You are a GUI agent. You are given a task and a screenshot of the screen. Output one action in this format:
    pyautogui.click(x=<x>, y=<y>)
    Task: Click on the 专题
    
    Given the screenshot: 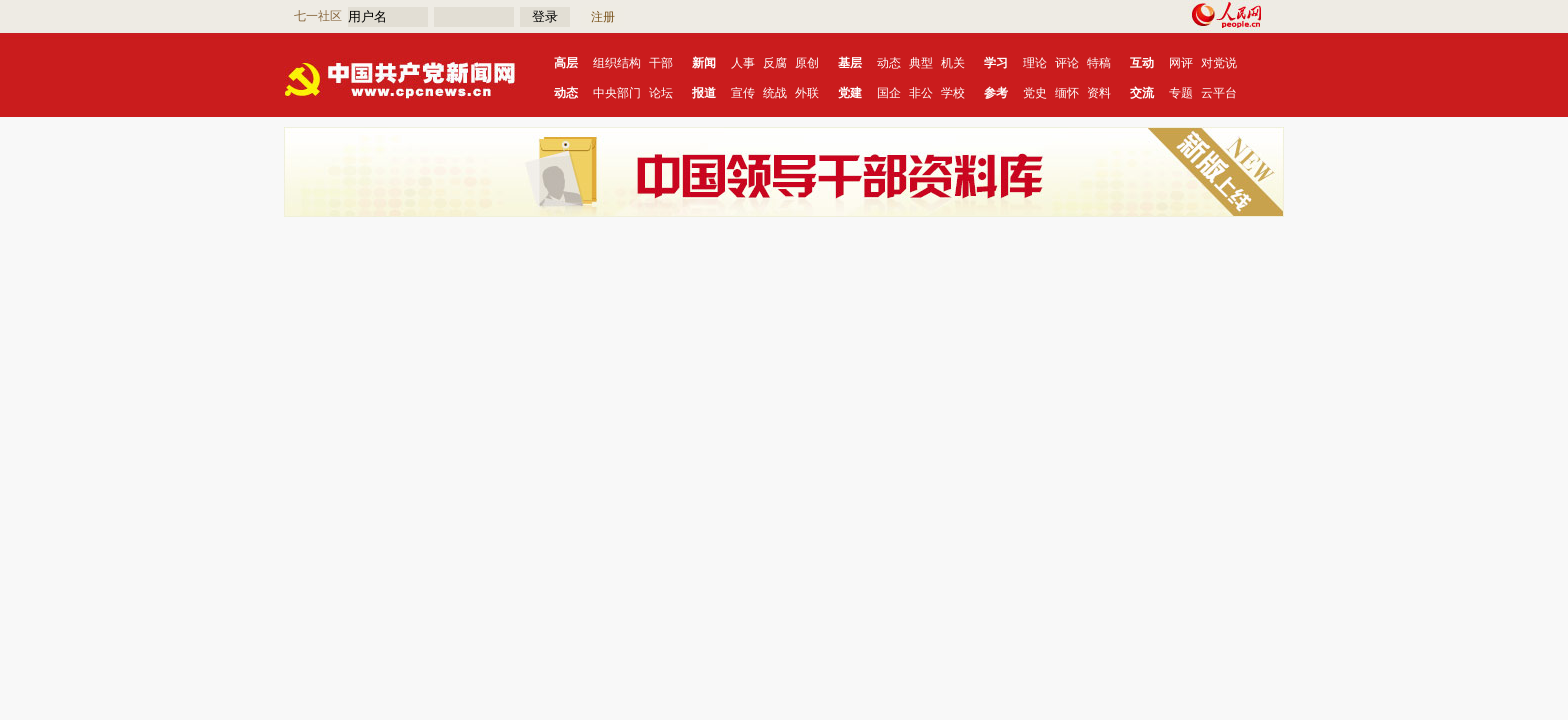 What is the action you would take?
    pyautogui.click(x=1181, y=93)
    